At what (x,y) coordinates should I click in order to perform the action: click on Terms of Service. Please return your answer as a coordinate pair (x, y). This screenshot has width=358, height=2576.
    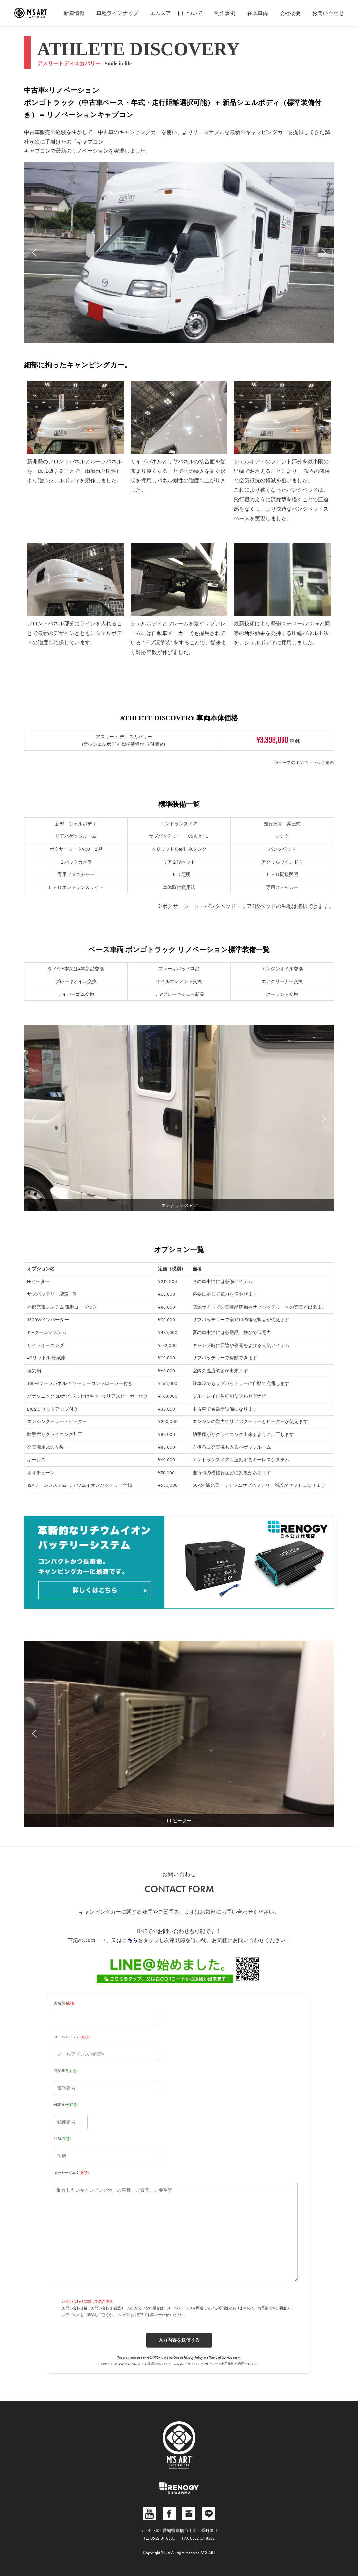
    Looking at the image, I should click on (220, 2357).